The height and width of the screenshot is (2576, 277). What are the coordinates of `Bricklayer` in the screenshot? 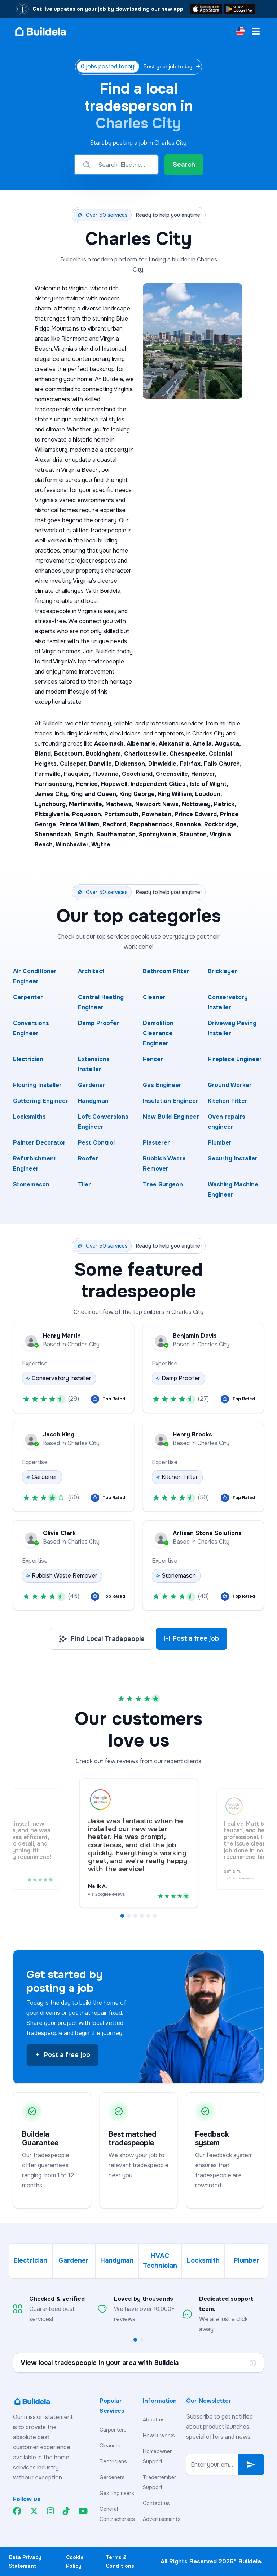 It's located at (222, 971).